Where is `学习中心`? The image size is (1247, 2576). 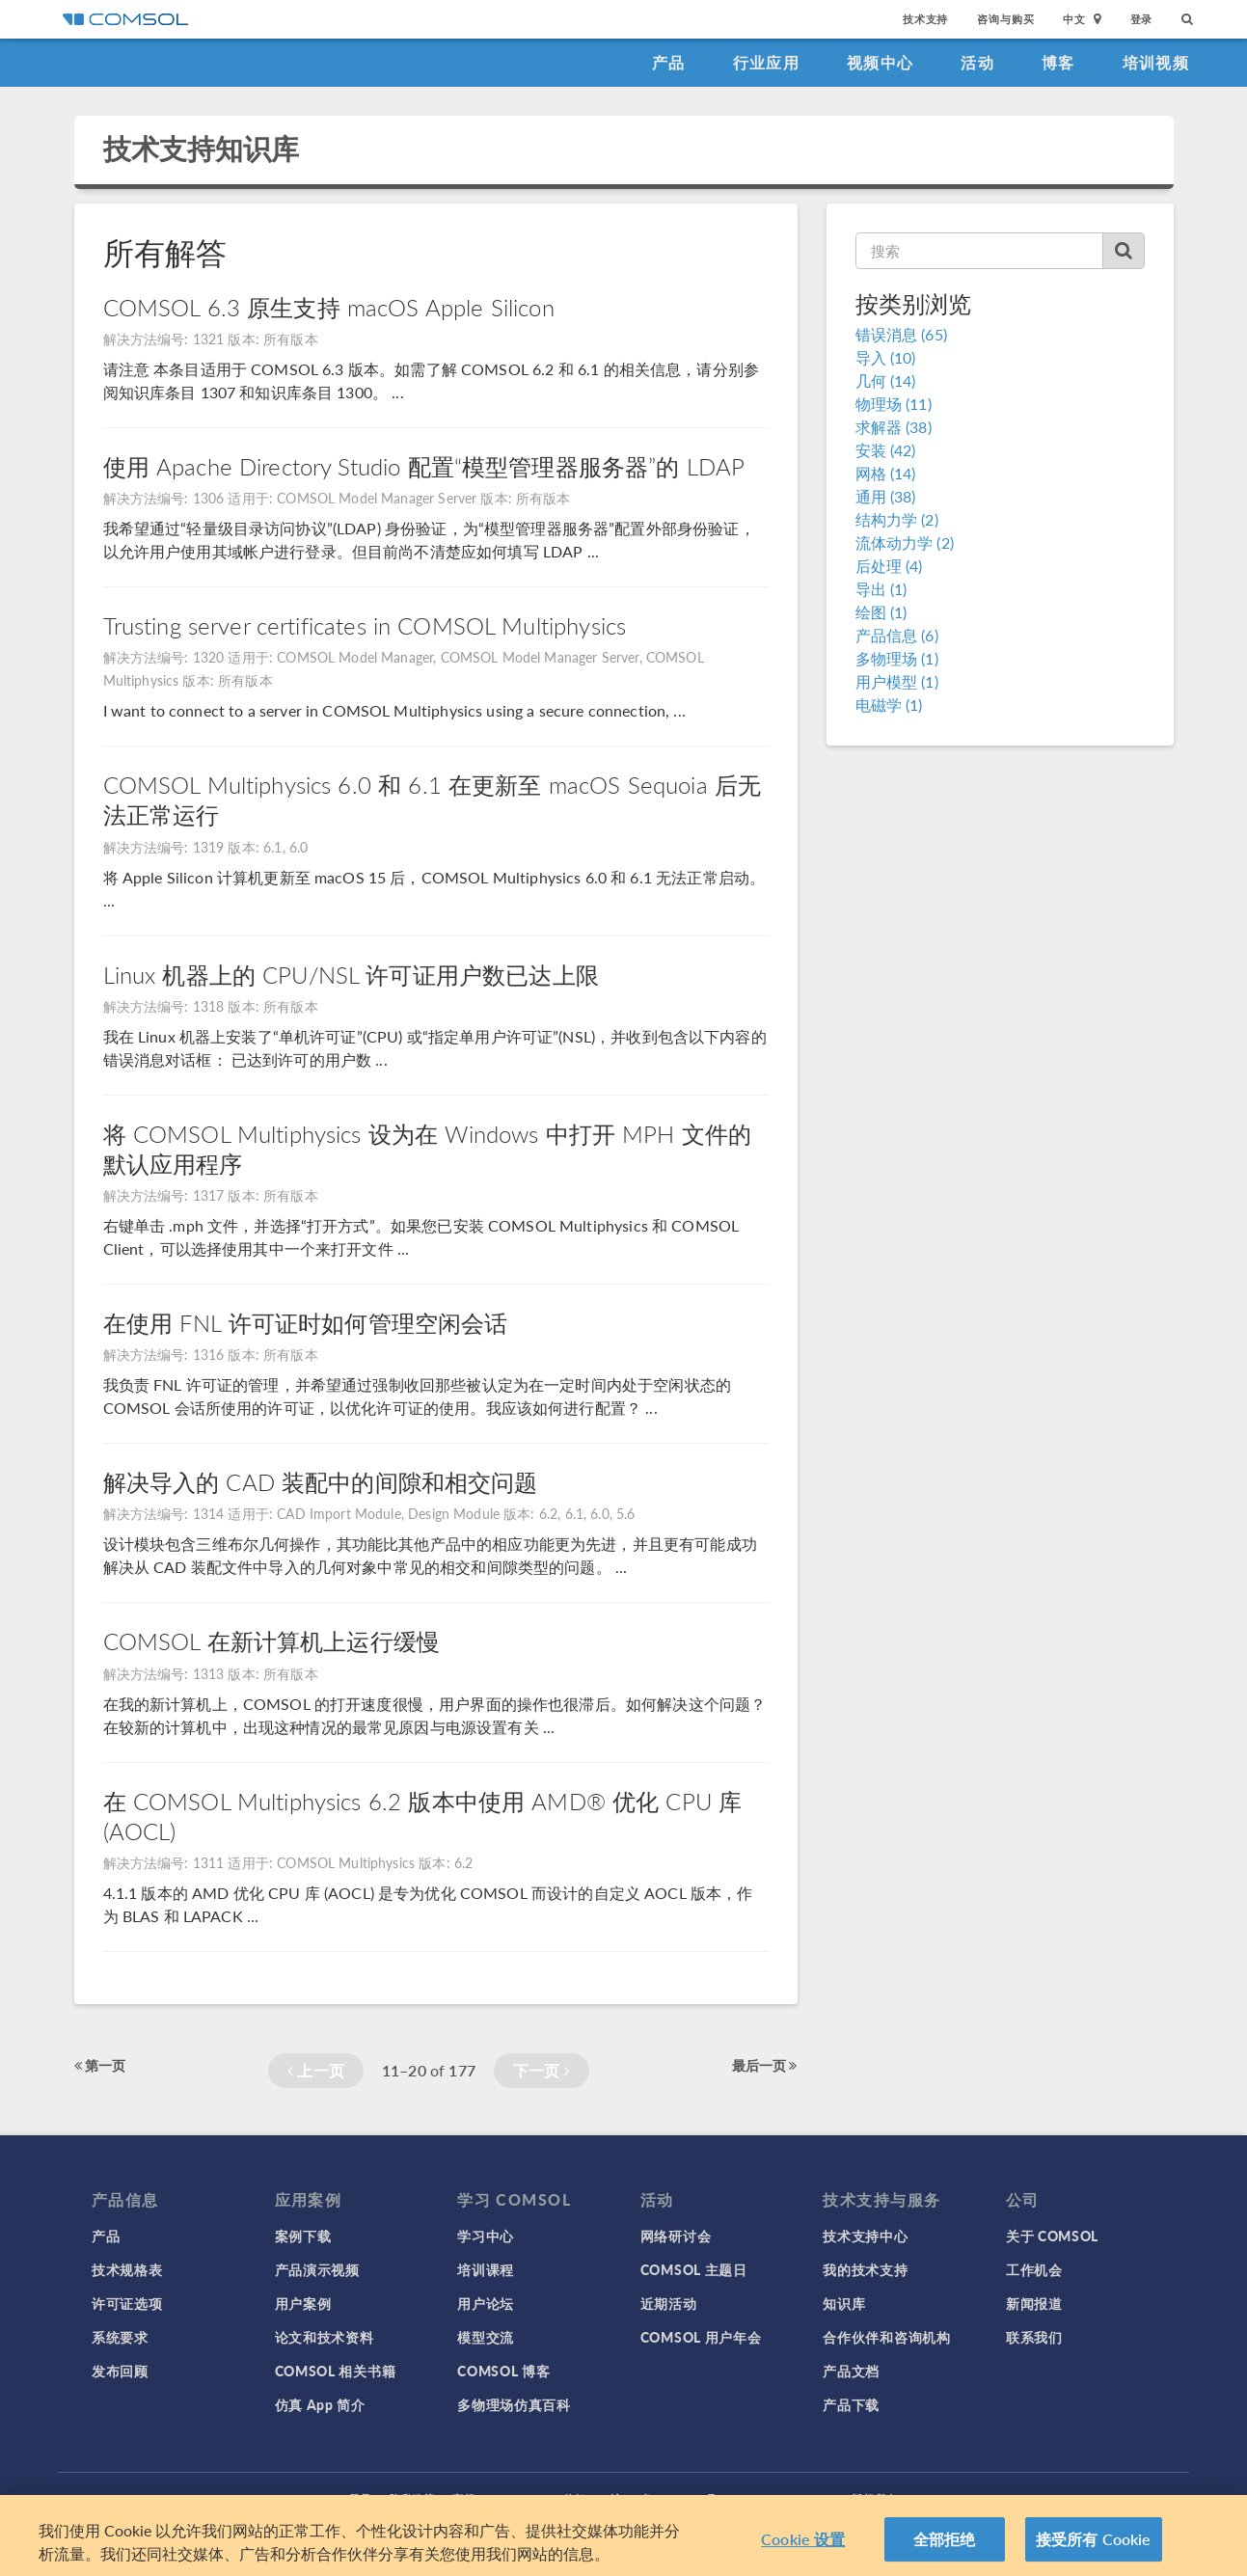 学习中心 is located at coordinates (485, 2235).